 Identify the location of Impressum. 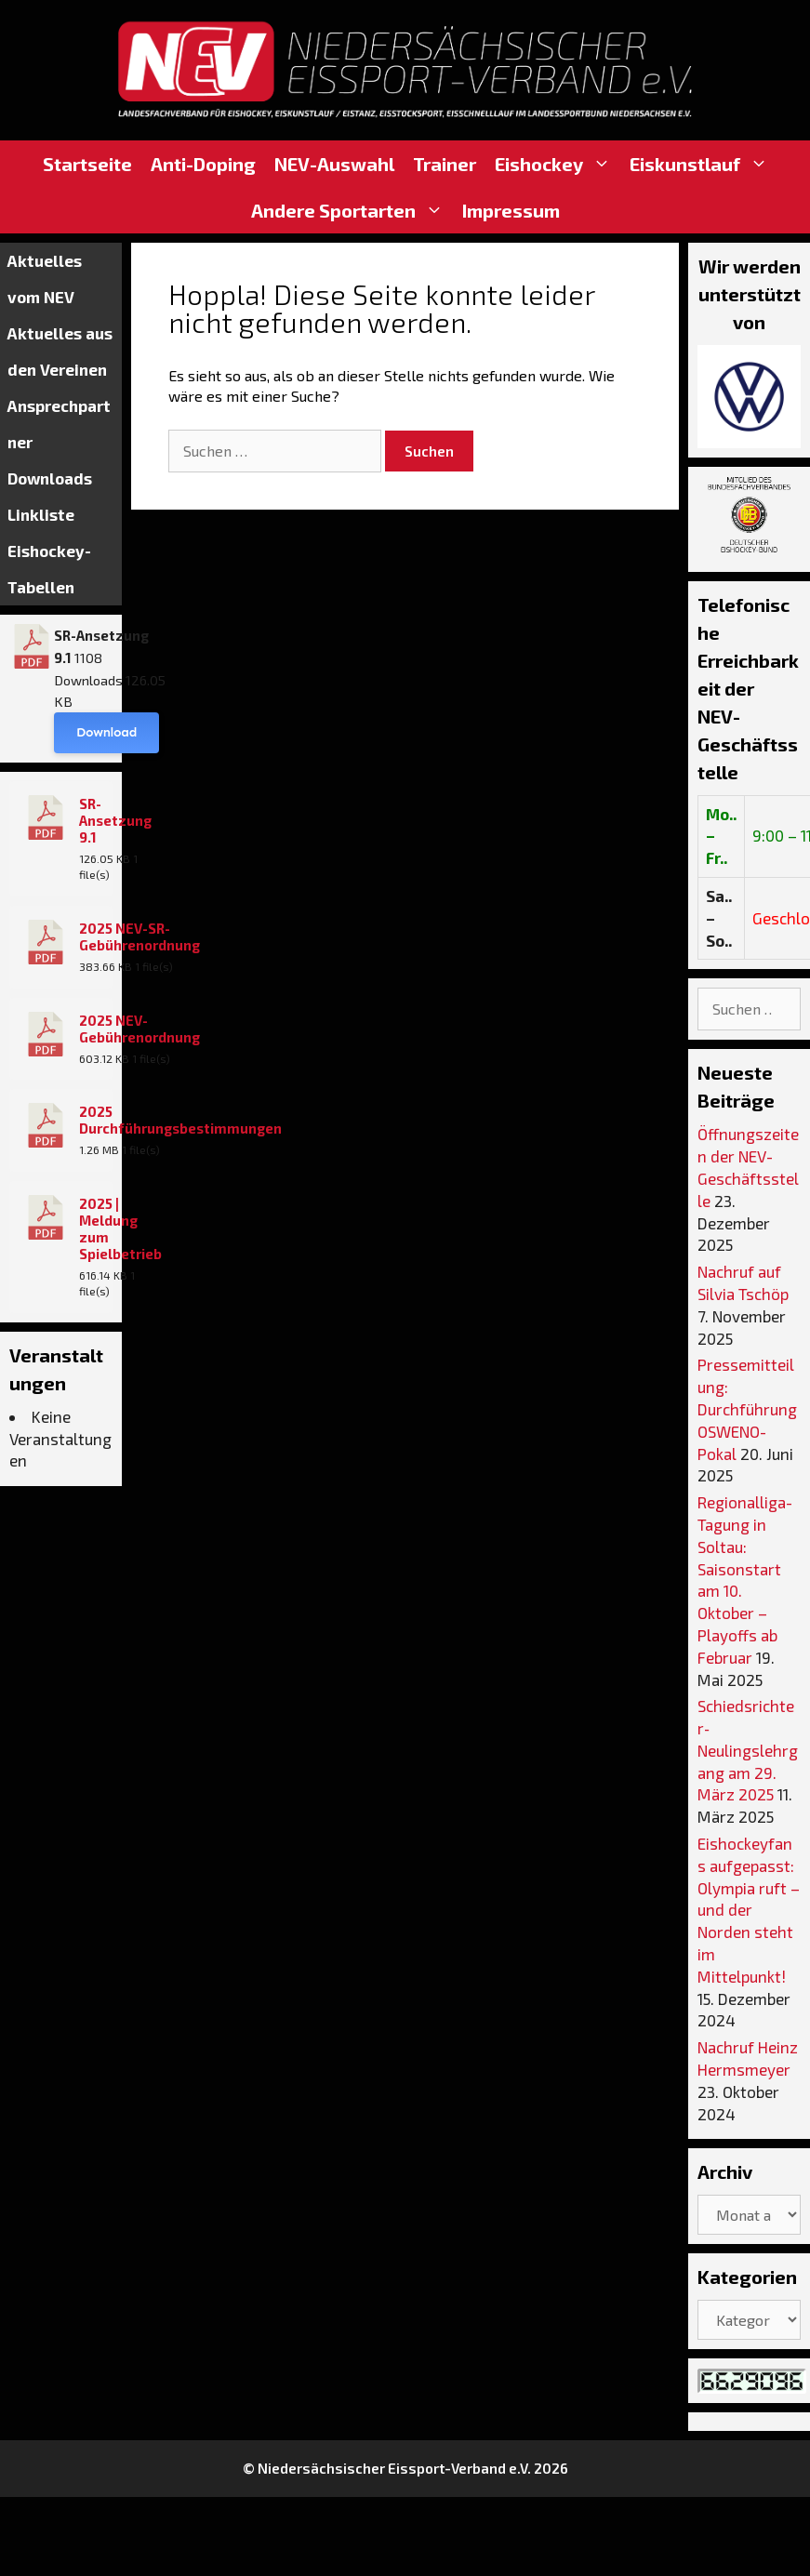
(511, 210).